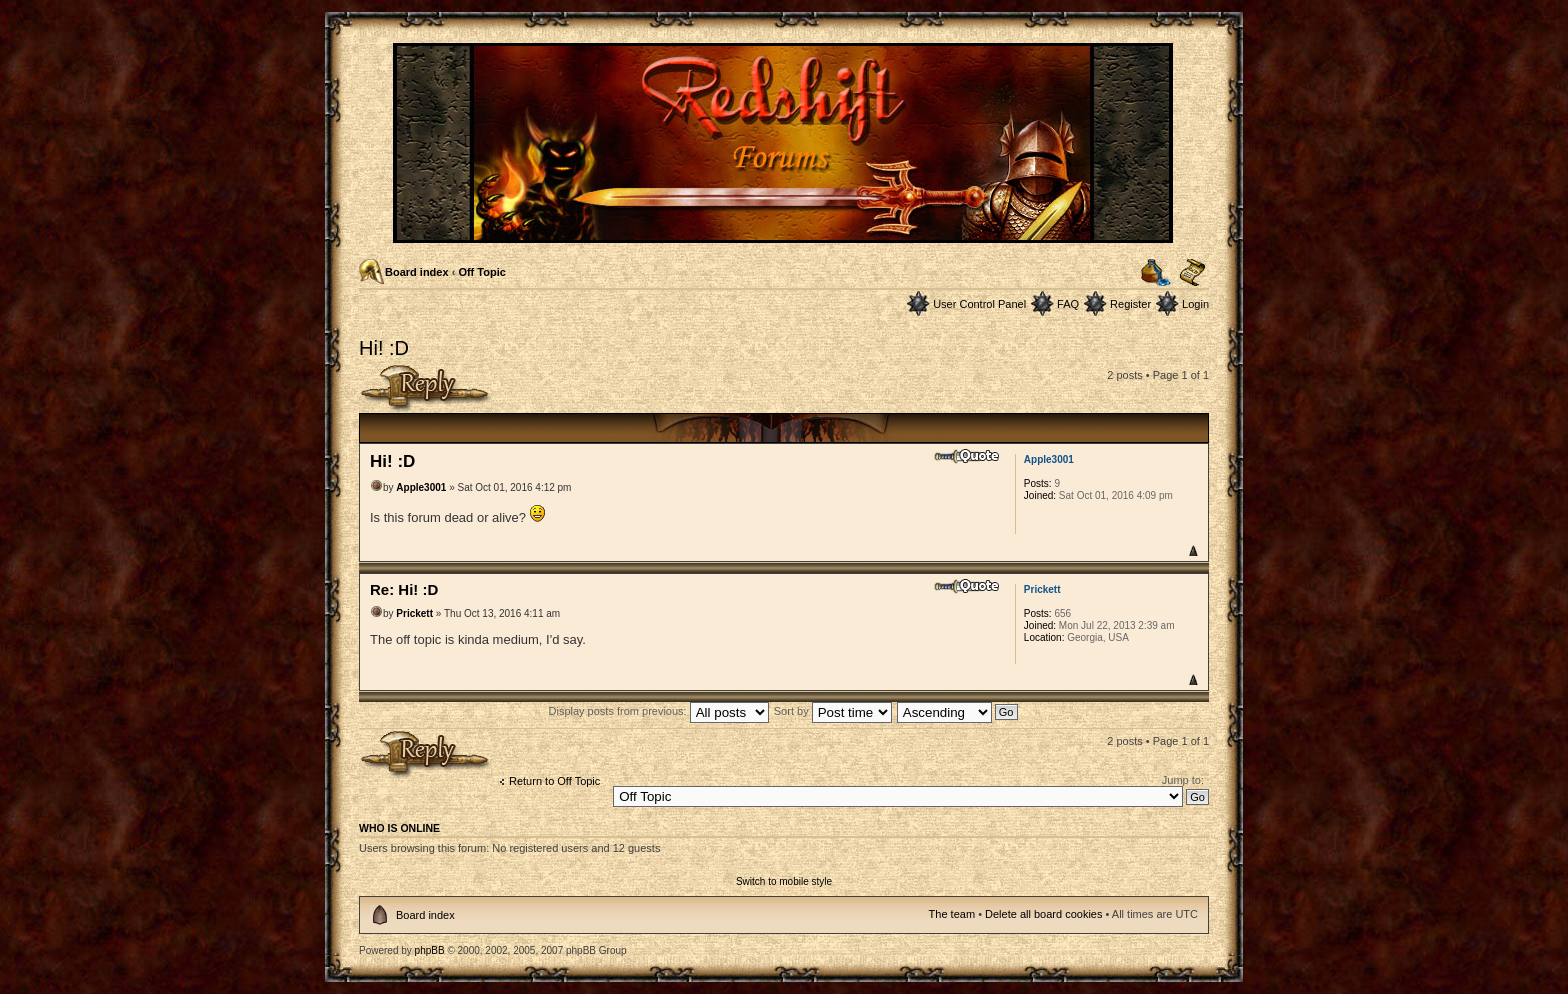  Describe the element at coordinates (1195, 304) in the screenshot. I see `Login` at that location.